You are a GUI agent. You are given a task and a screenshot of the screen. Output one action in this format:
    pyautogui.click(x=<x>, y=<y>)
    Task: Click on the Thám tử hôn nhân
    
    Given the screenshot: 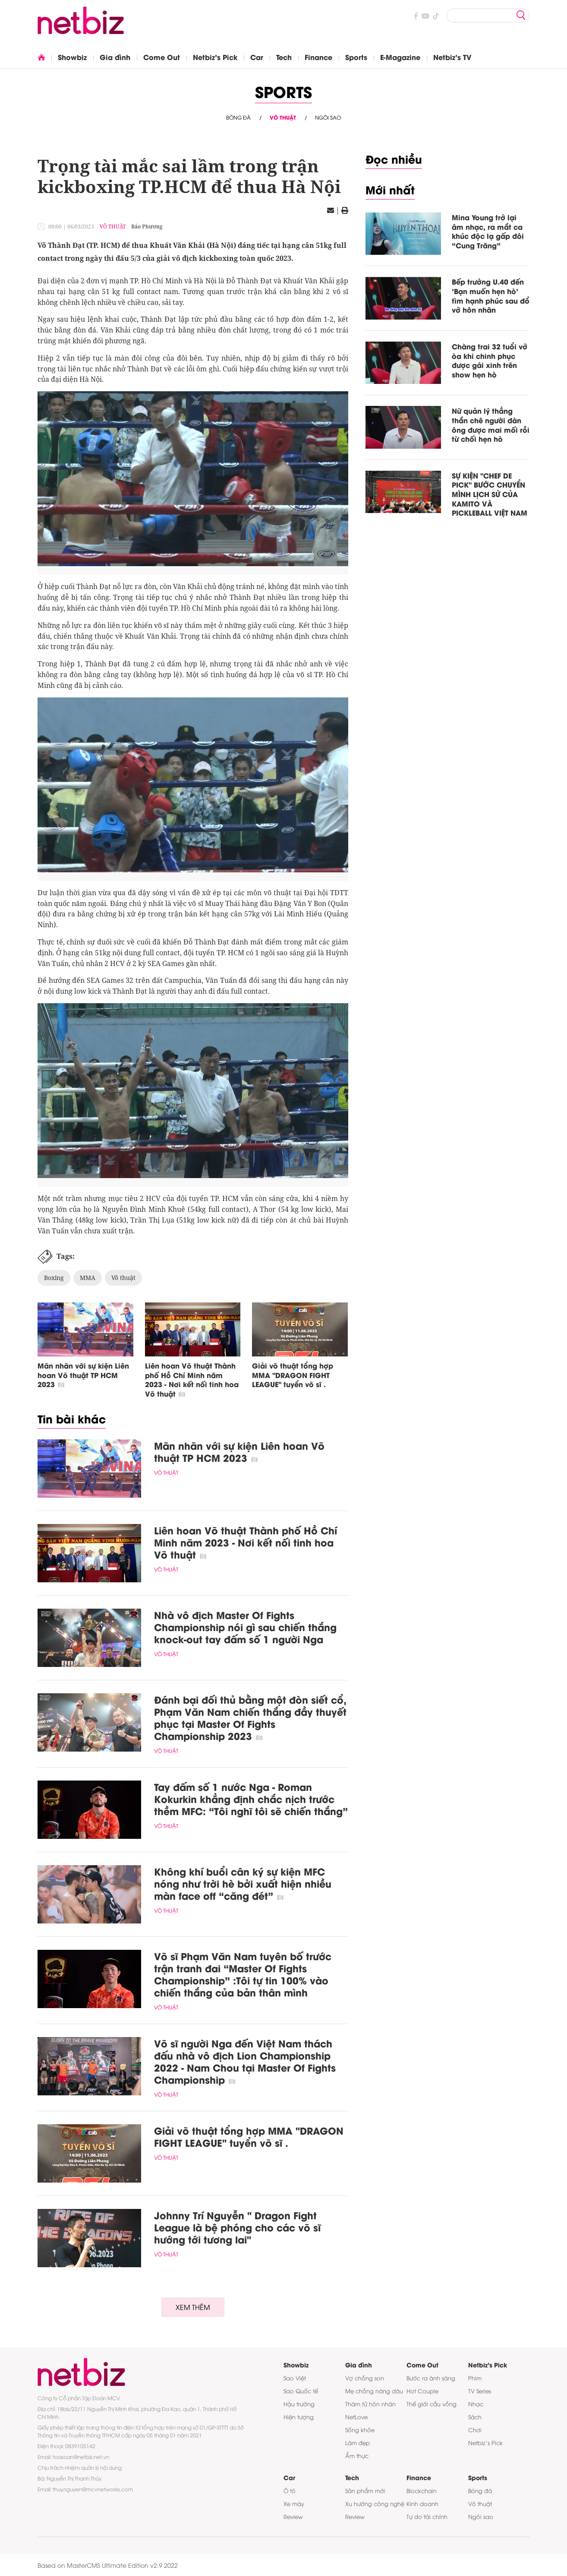 What is the action you would take?
    pyautogui.click(x=370, y=2404)
    